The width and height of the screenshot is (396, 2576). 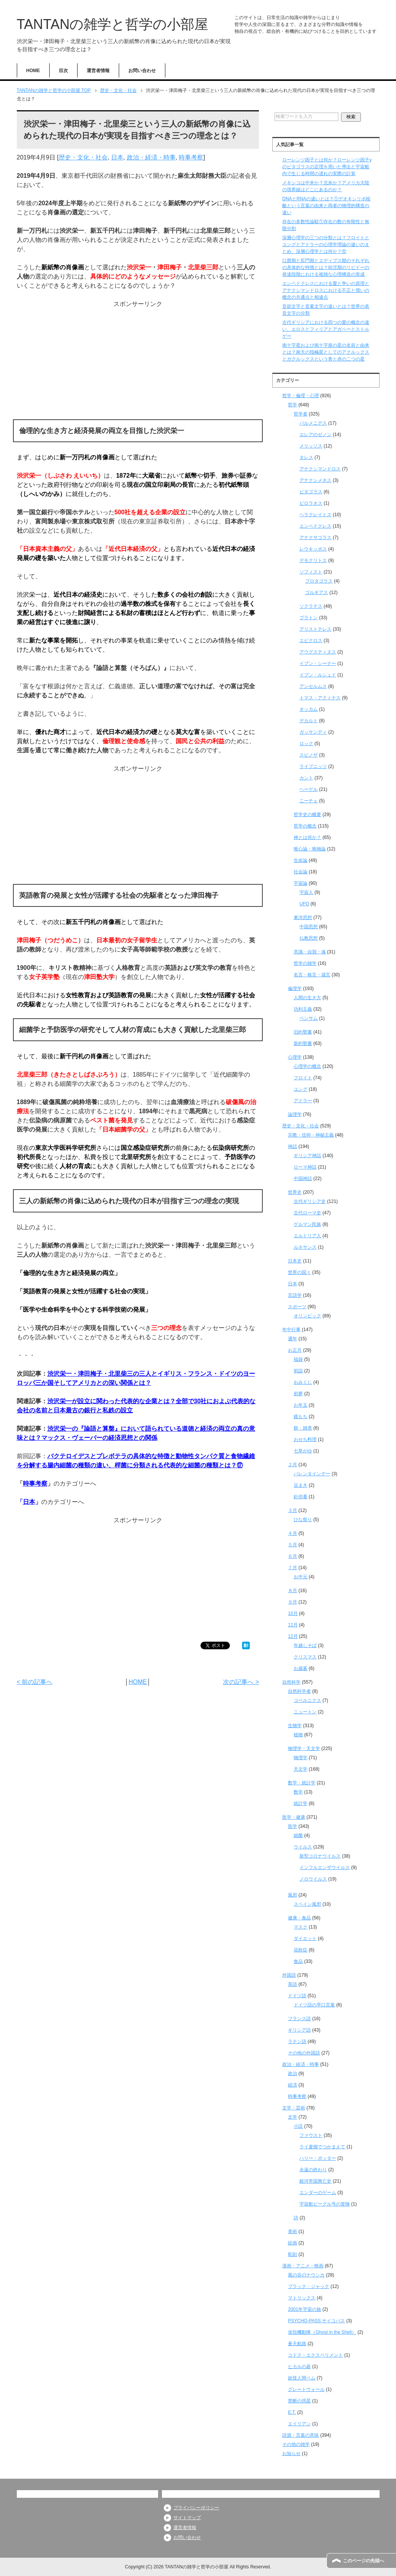 What do you see at coordinates (292, 1338) in the screenshot?
I see `通年` at bounding box center [292, 1338].